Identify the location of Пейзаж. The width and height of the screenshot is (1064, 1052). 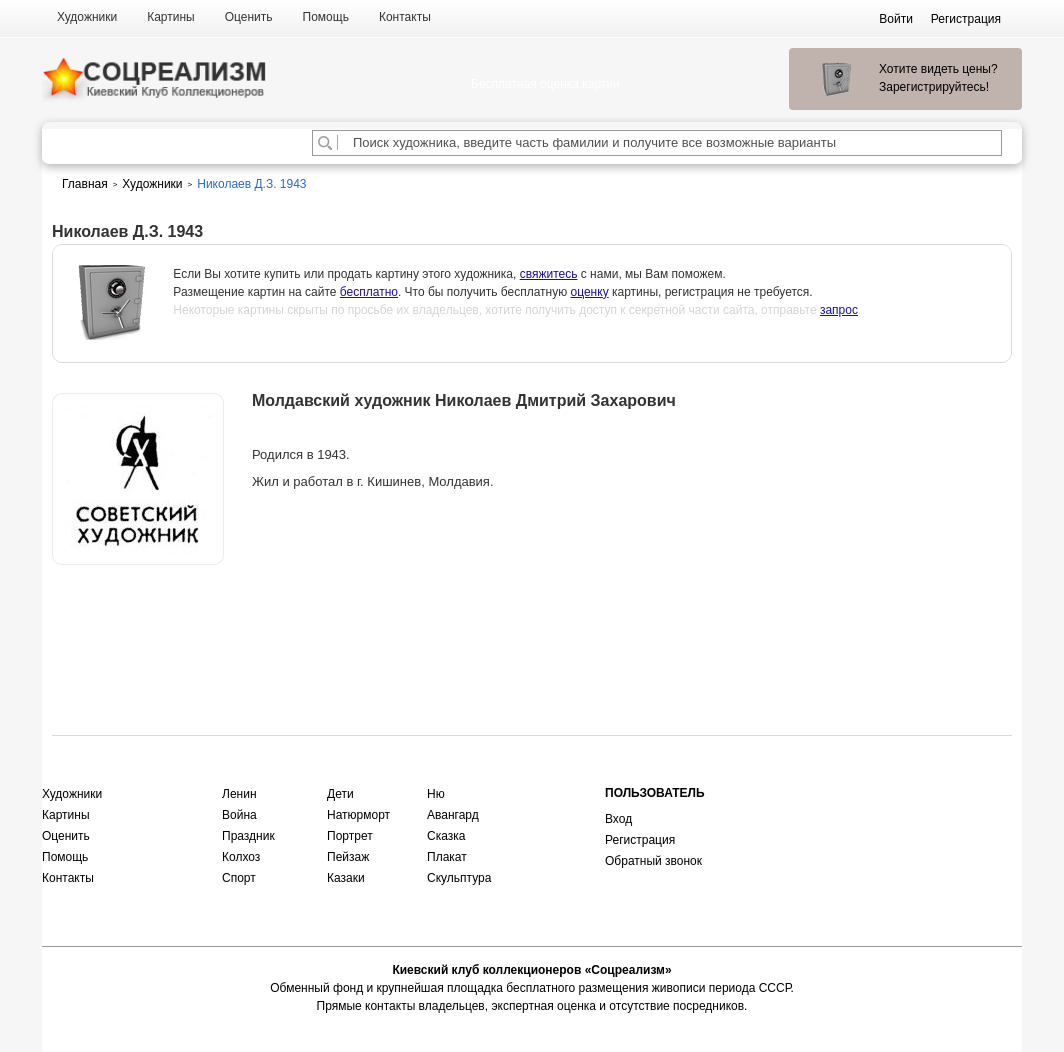
(348, 857).